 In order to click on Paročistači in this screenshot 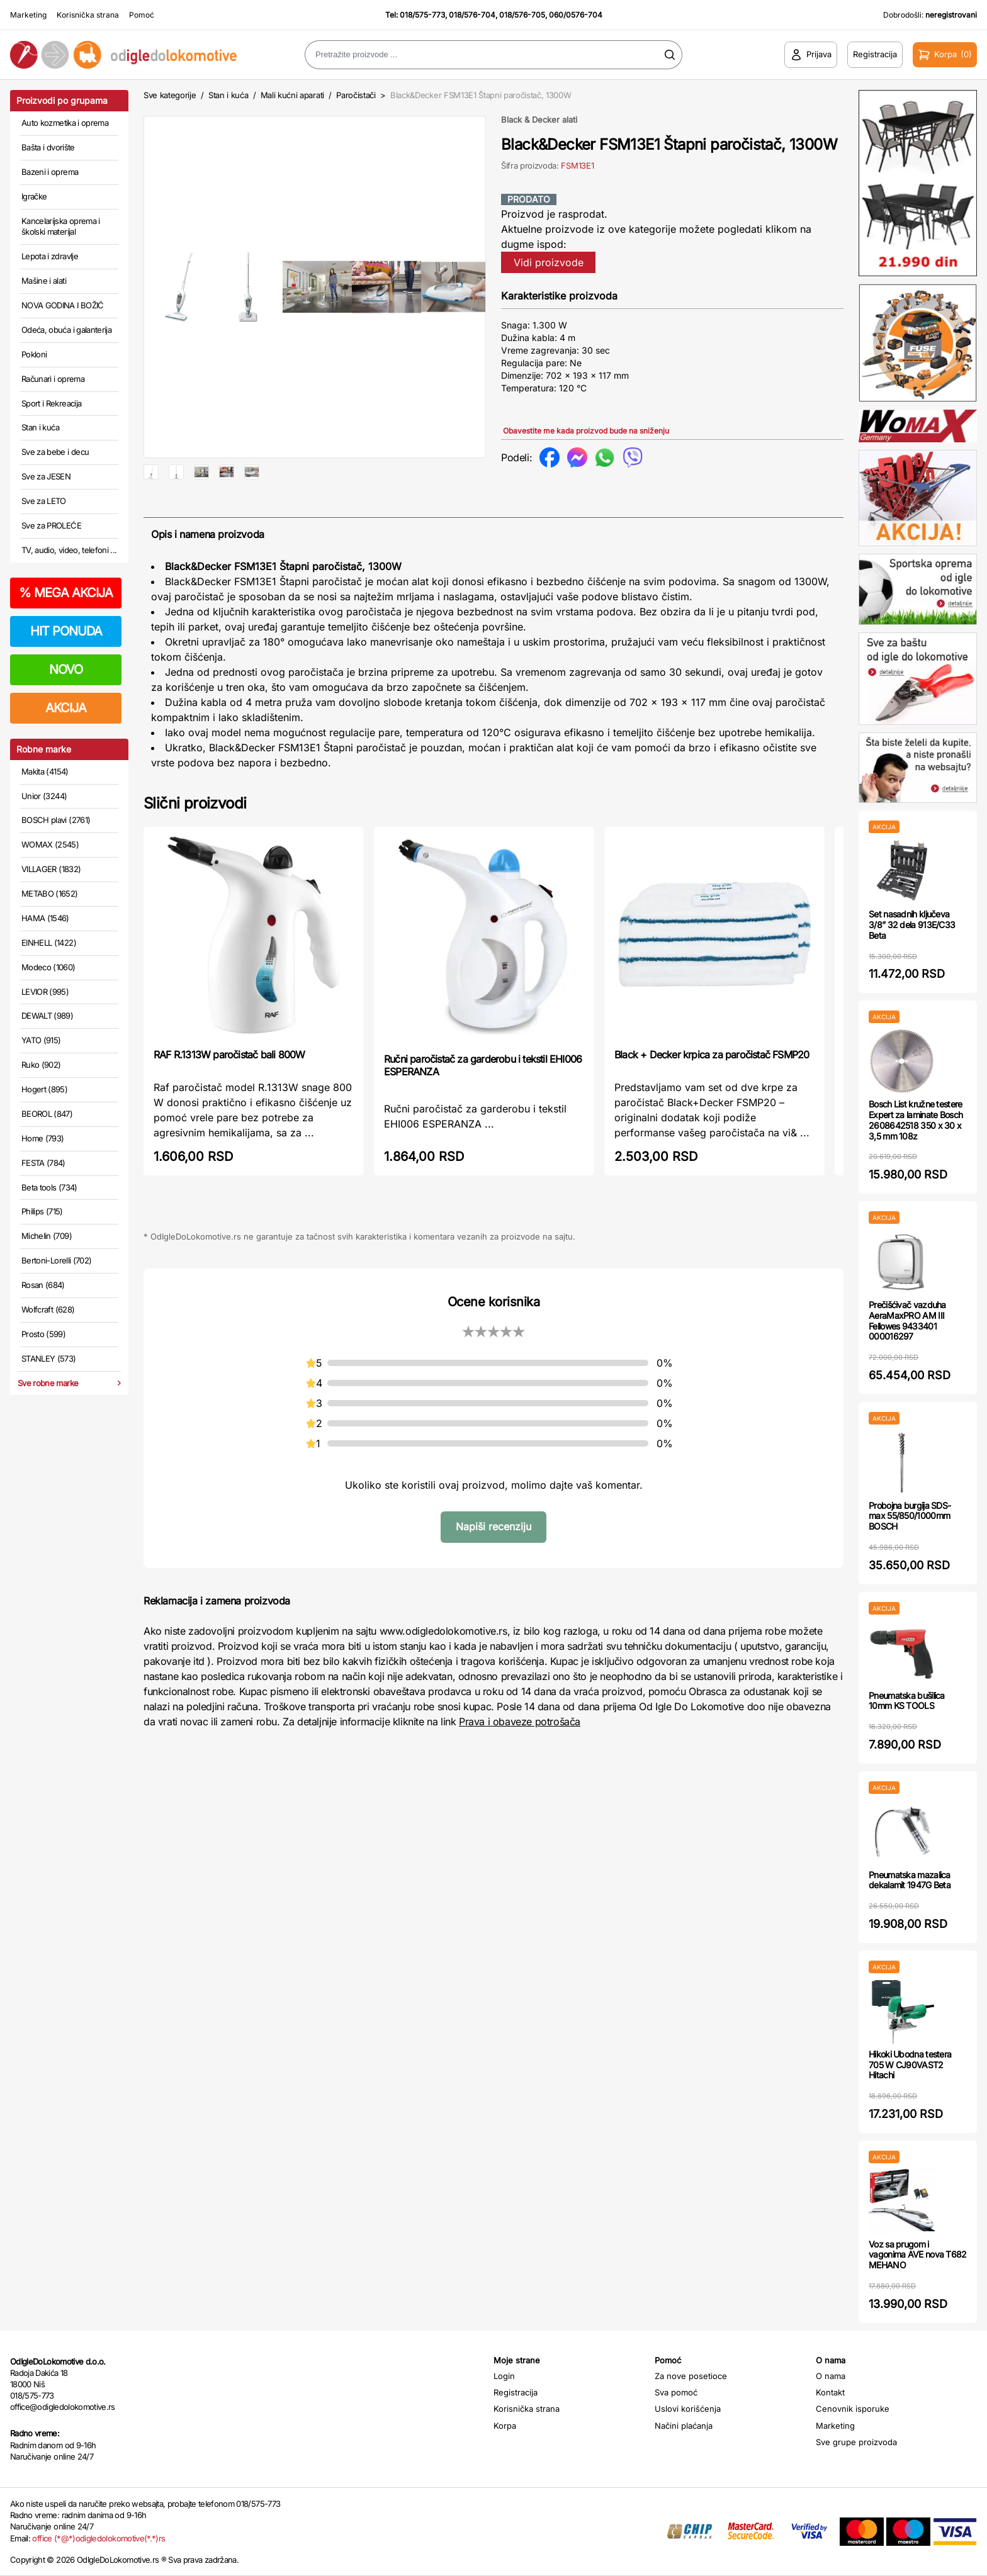, I will do `click(355, 95)`.